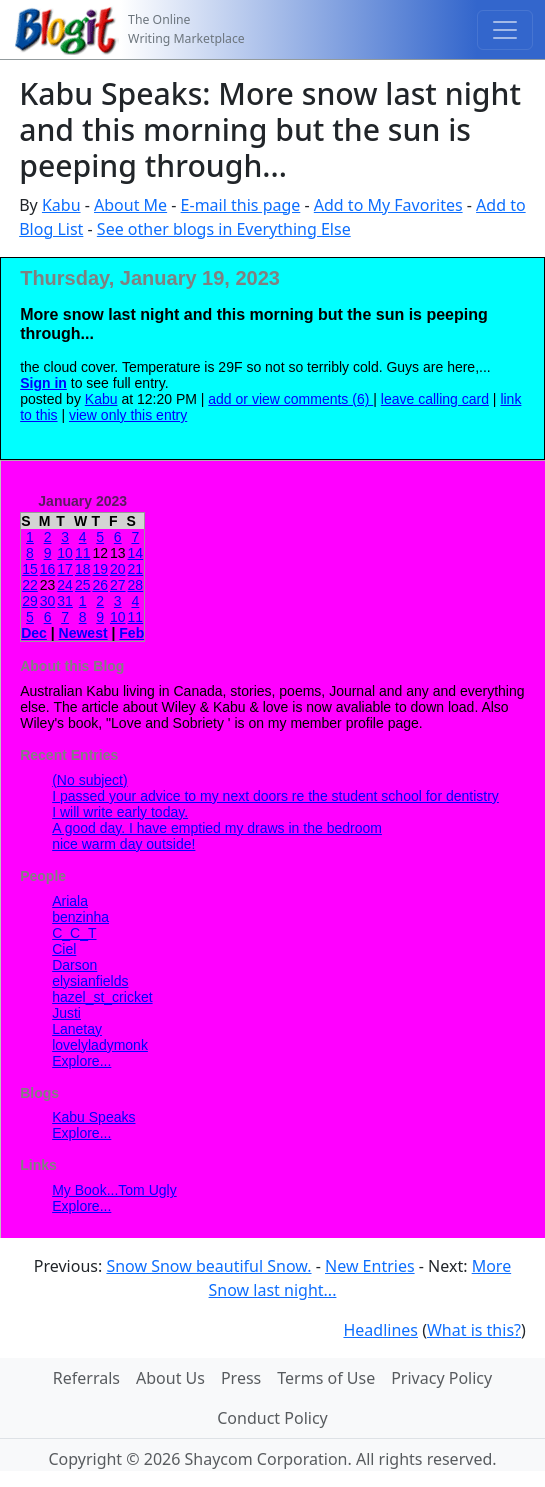 The image size is (545, 1487). What do you see at coordinates (30, 569) in the screenshot?
I see `15` at bounding box center [30, 569].